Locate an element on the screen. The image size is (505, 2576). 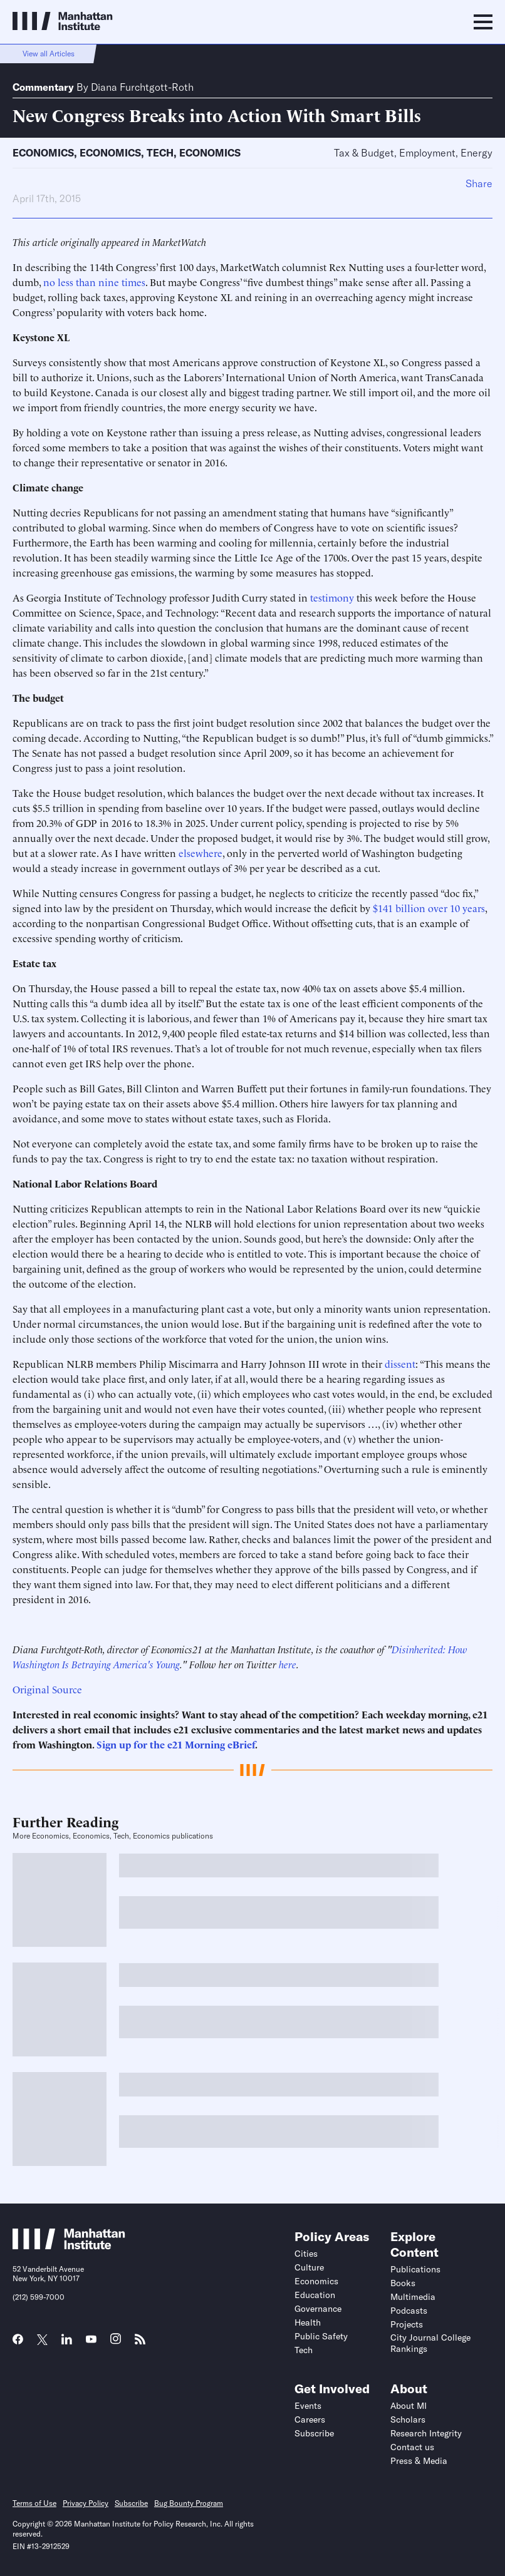
elsewhere is located at coordinates (200, 853).